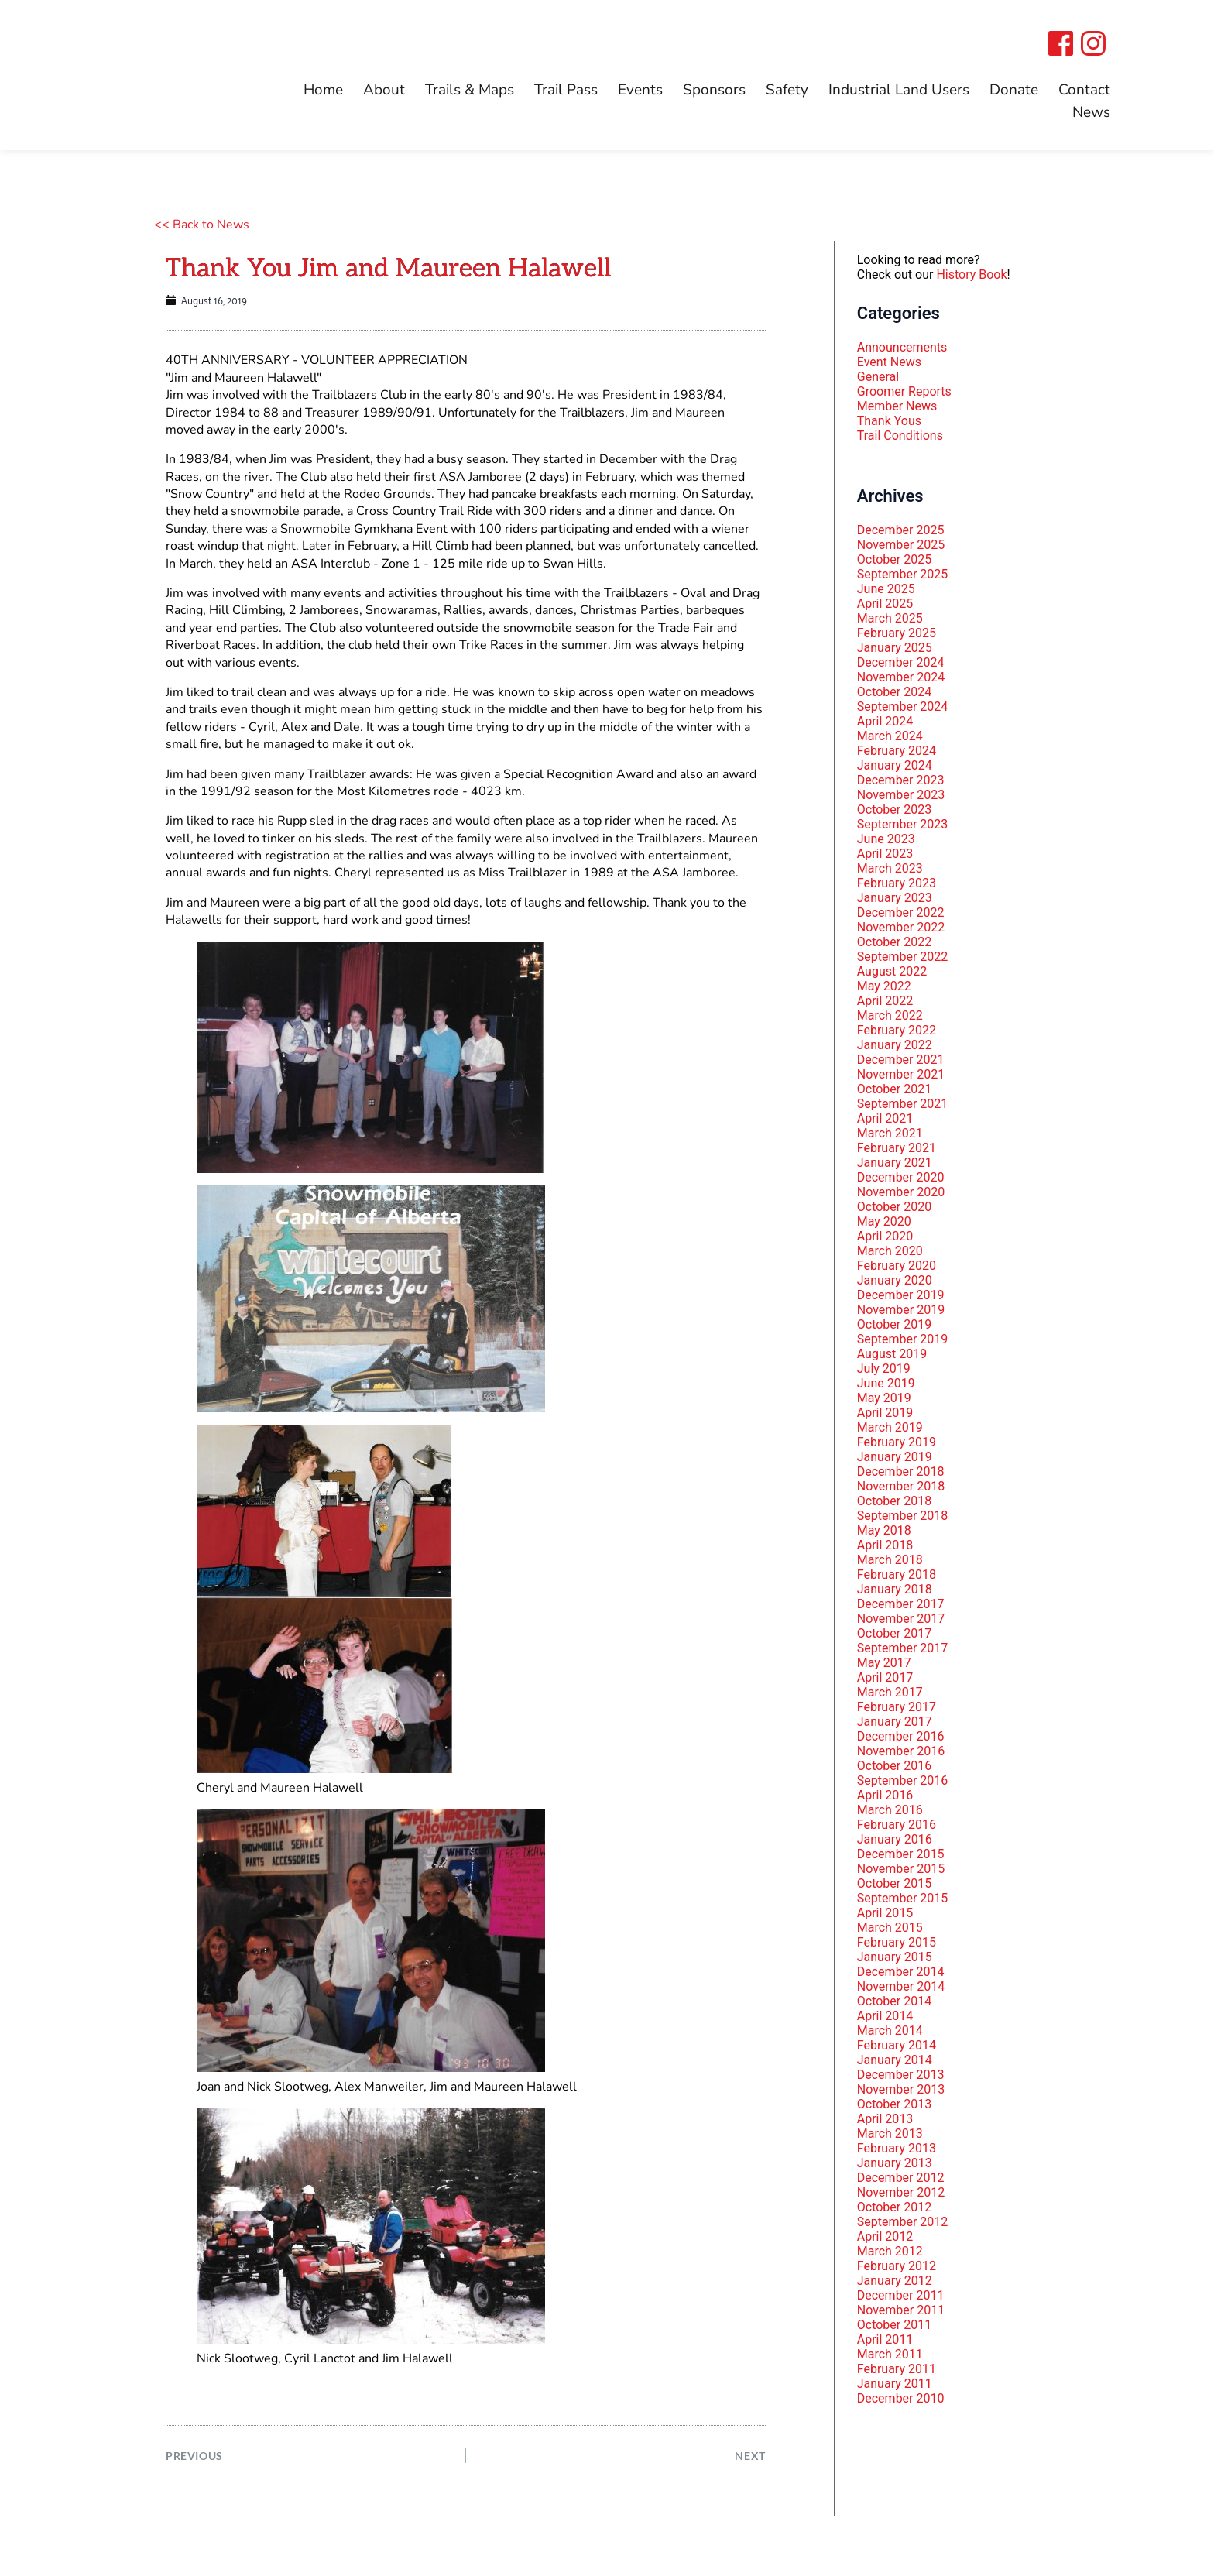 The height and width of the screenshot is (2576, 1214). What do you see at coordinates (894, 1089) in the screenshot?
I see `October 2021` at bounding box center [894, 1089].